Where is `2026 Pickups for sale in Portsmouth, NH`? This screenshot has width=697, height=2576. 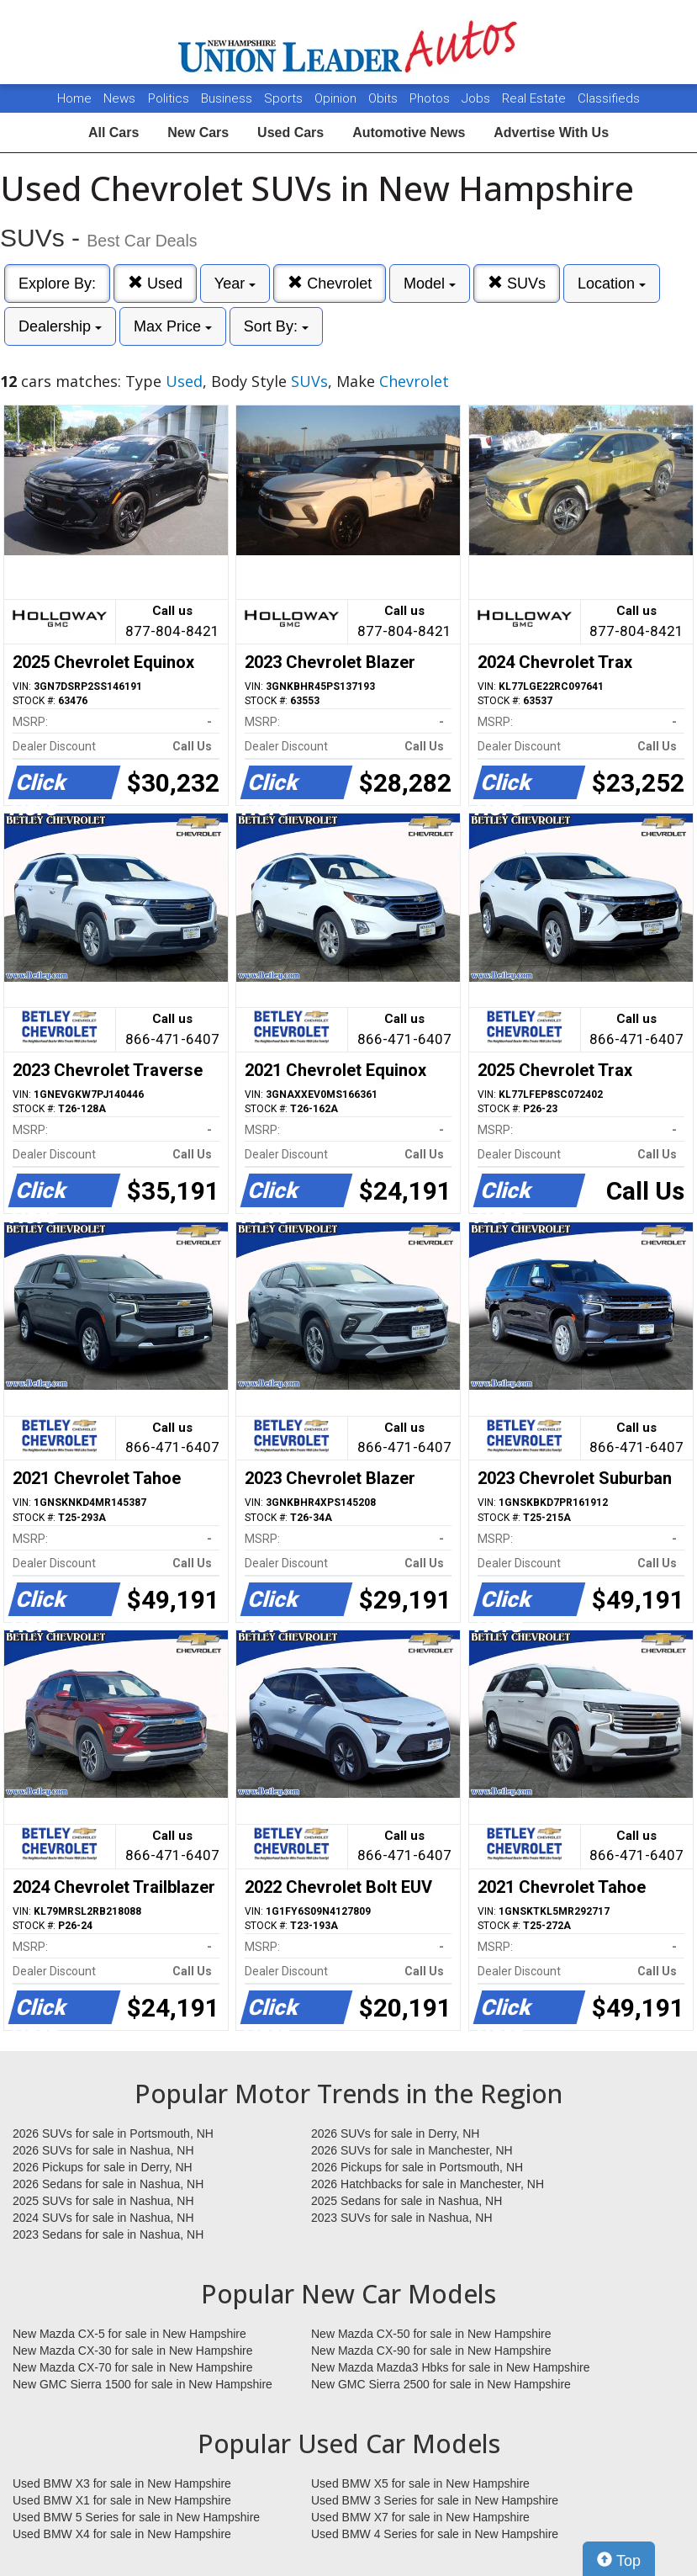
2026 Pickups for sale in Portsmouth, NH is located at coordinates (417, 2167).